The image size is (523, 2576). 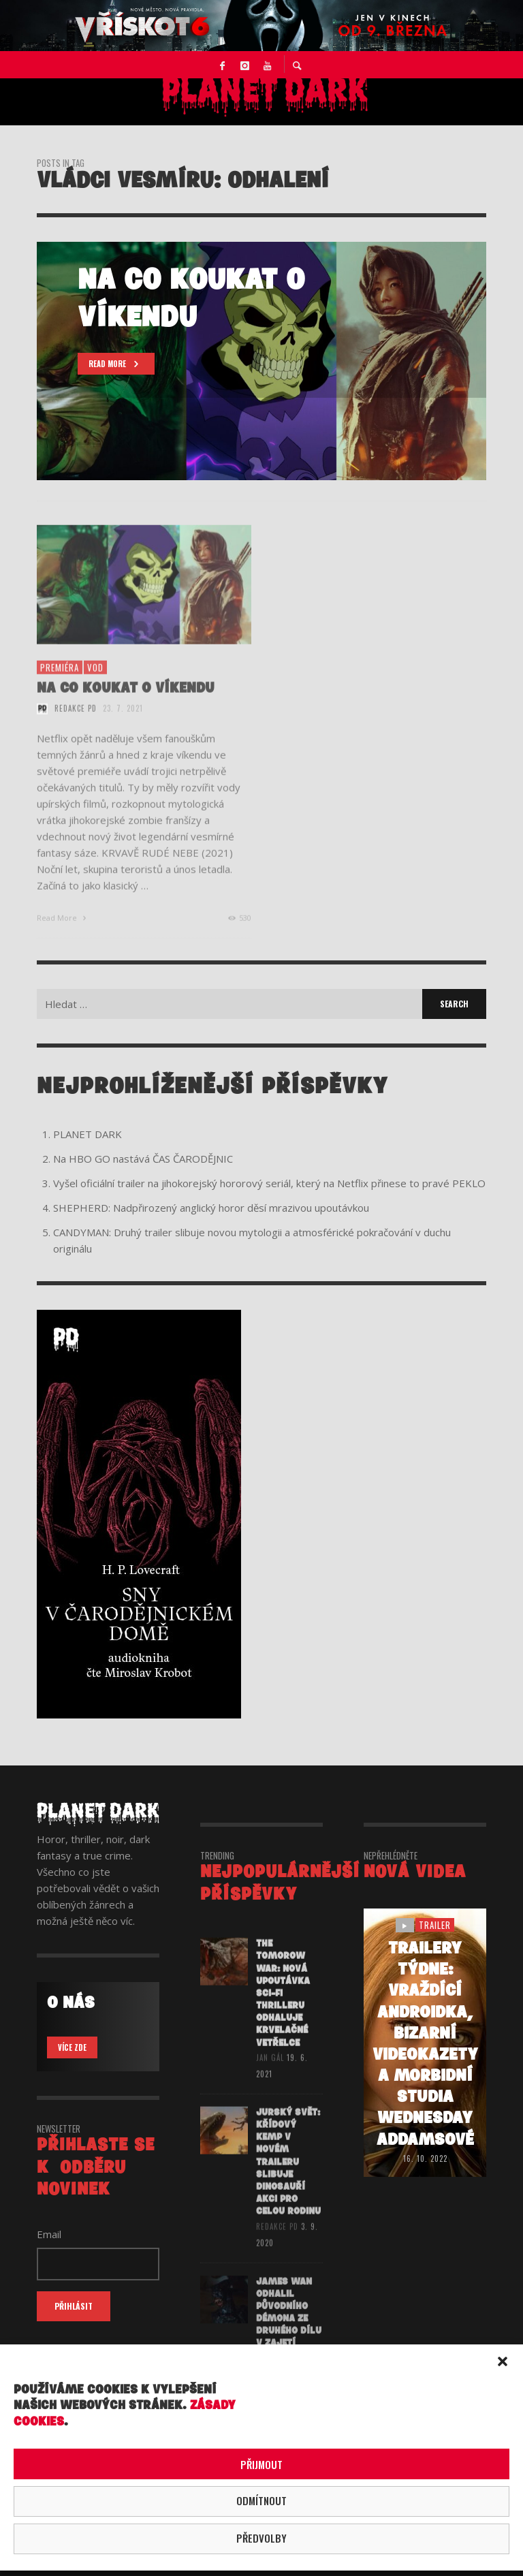 What do you see at coordinates (261, 361) in the screenshot?
I see `[option]` at bounding box center [261, 361].